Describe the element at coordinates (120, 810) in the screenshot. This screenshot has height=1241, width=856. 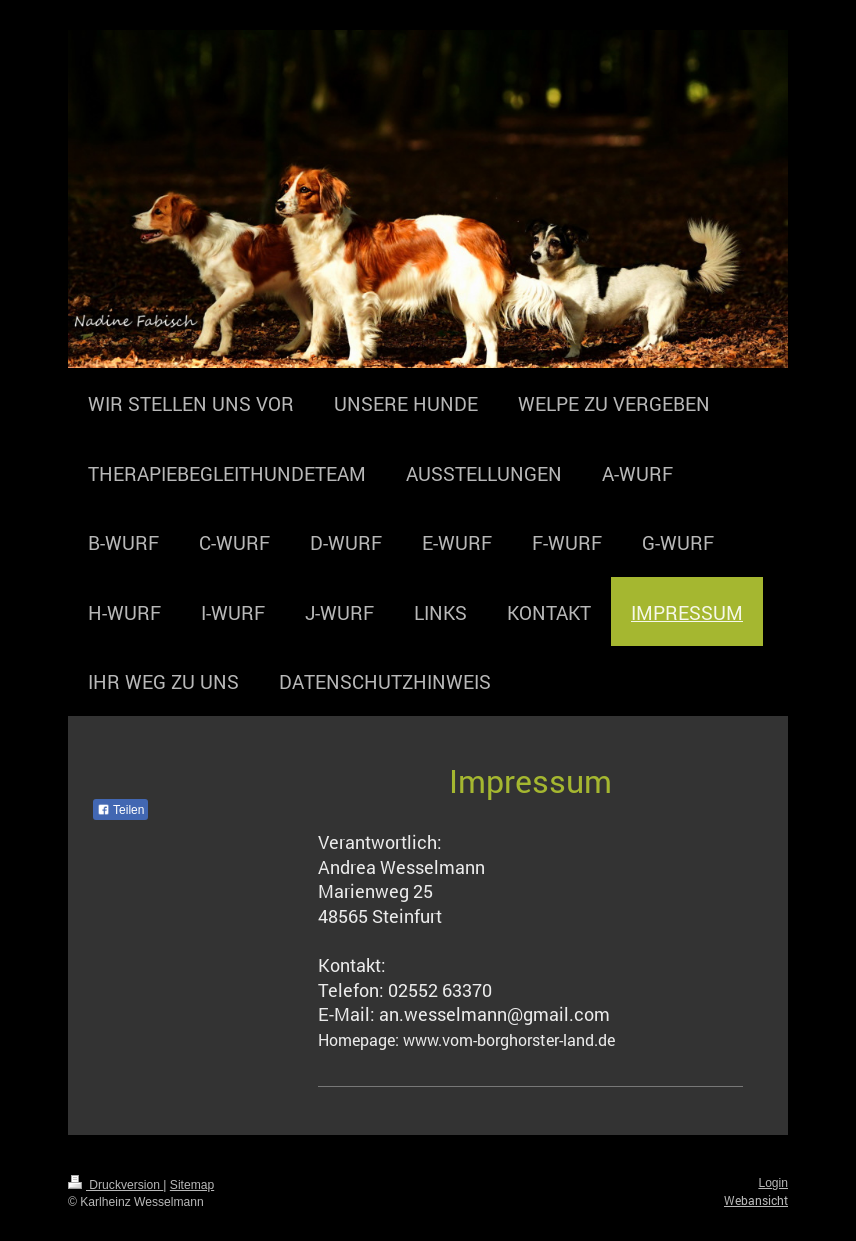
I see `Teilen` at that location.